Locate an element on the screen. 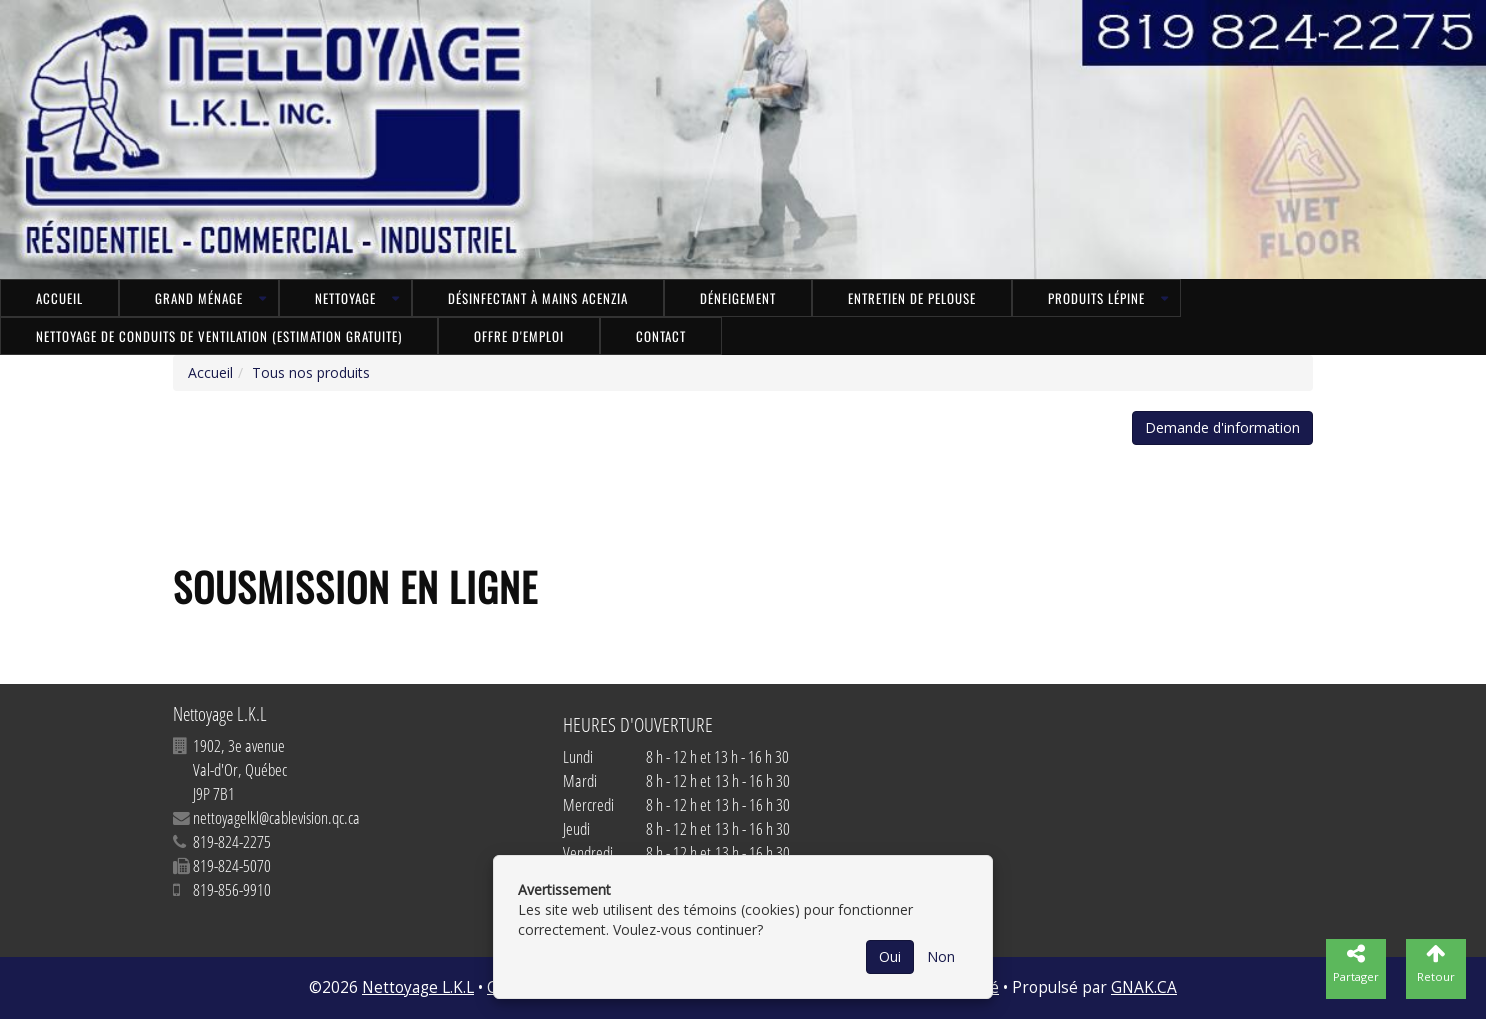  Désinfectant à mains ACENZIA is located at coordinates (538, 298).